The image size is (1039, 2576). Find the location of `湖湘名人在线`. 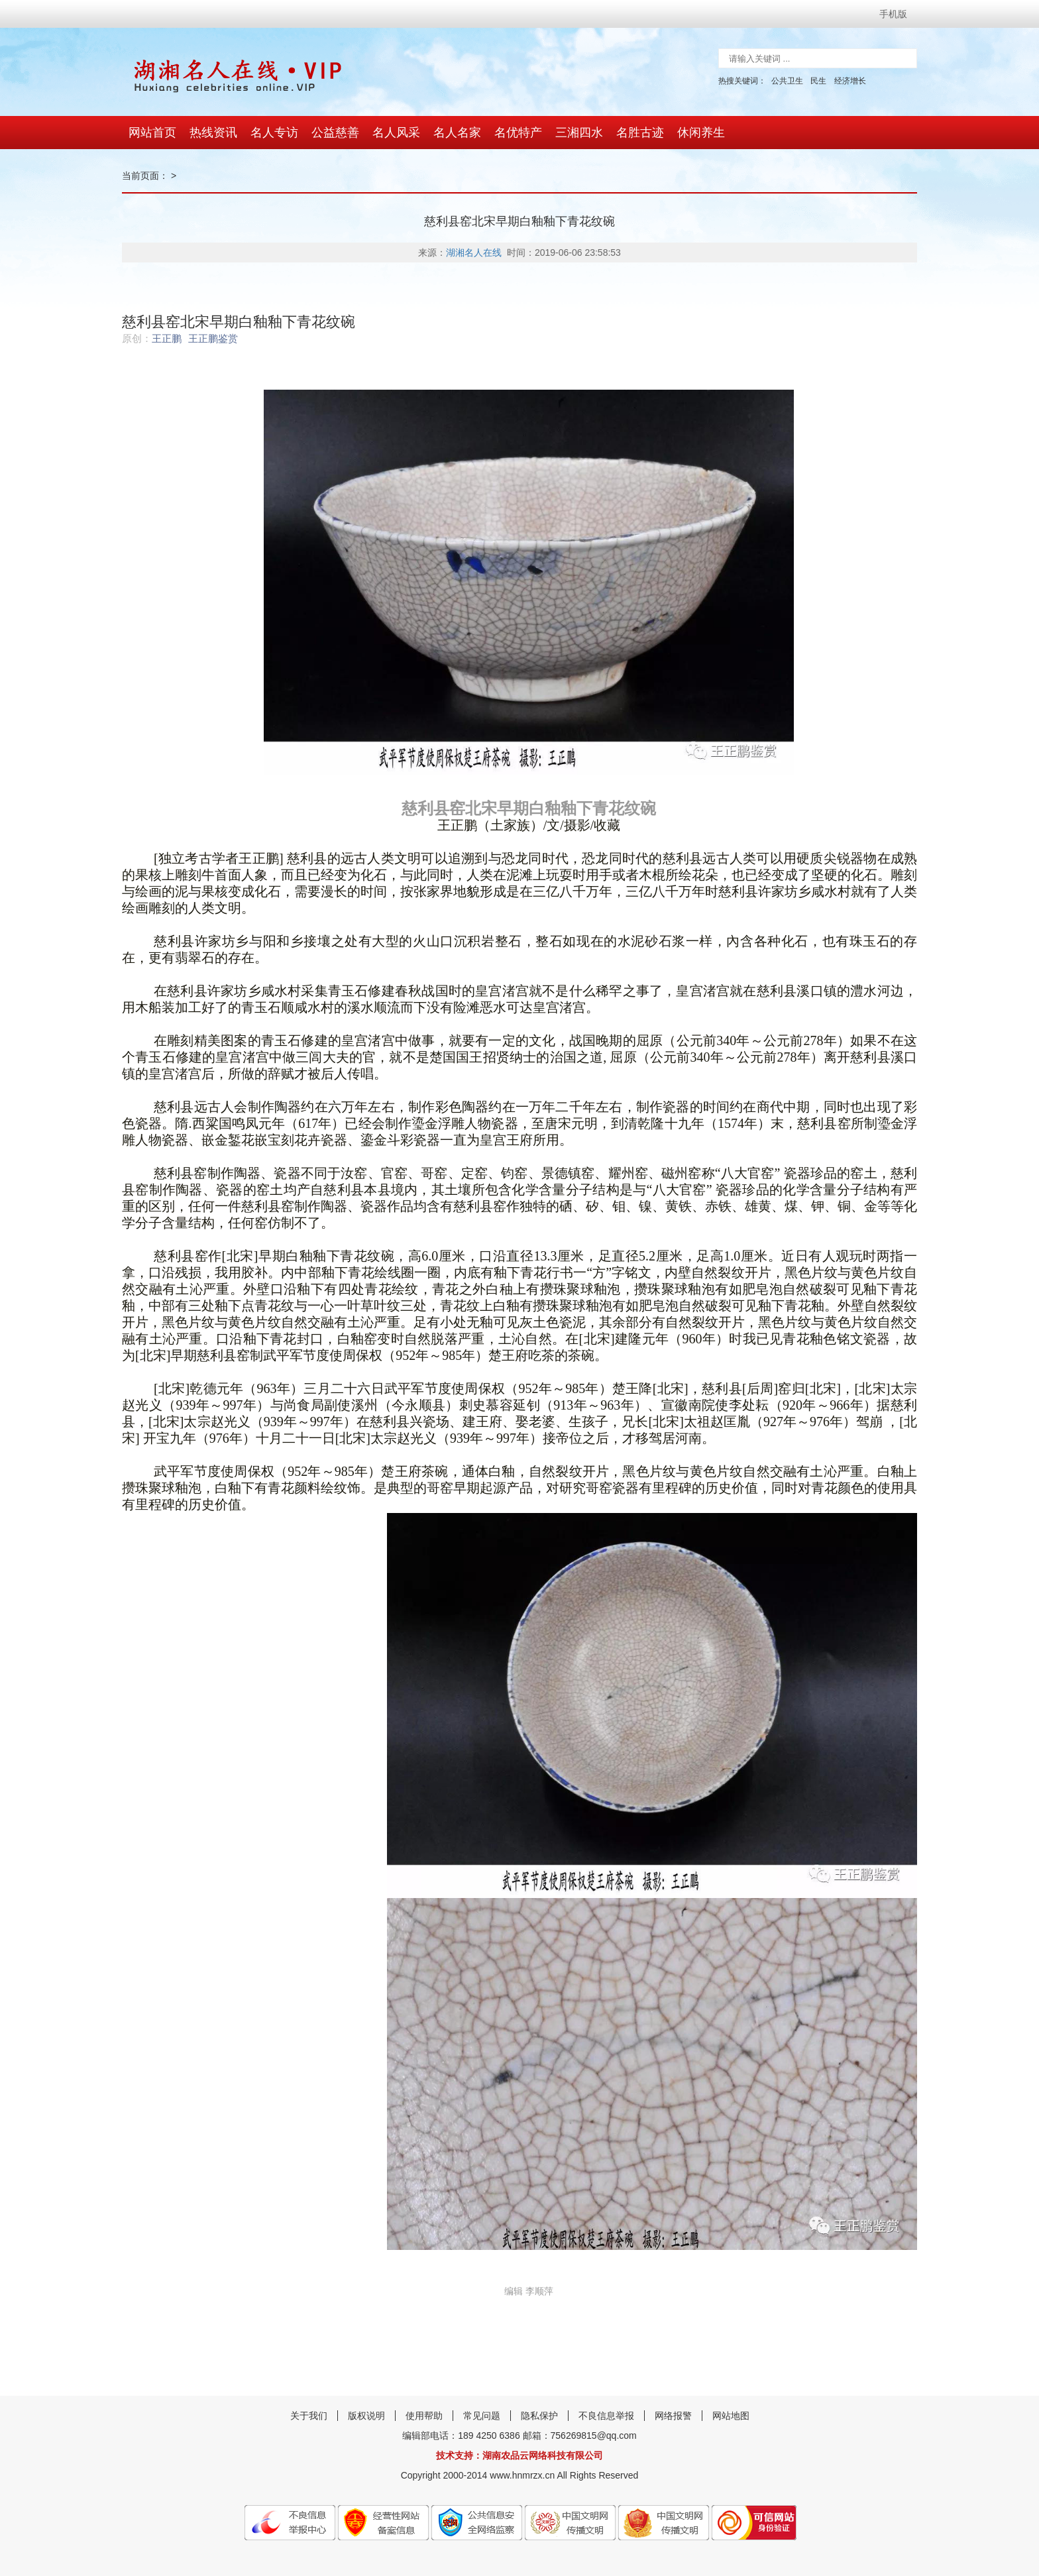

湖湘名人在线 is located at coordinates (474, 252).